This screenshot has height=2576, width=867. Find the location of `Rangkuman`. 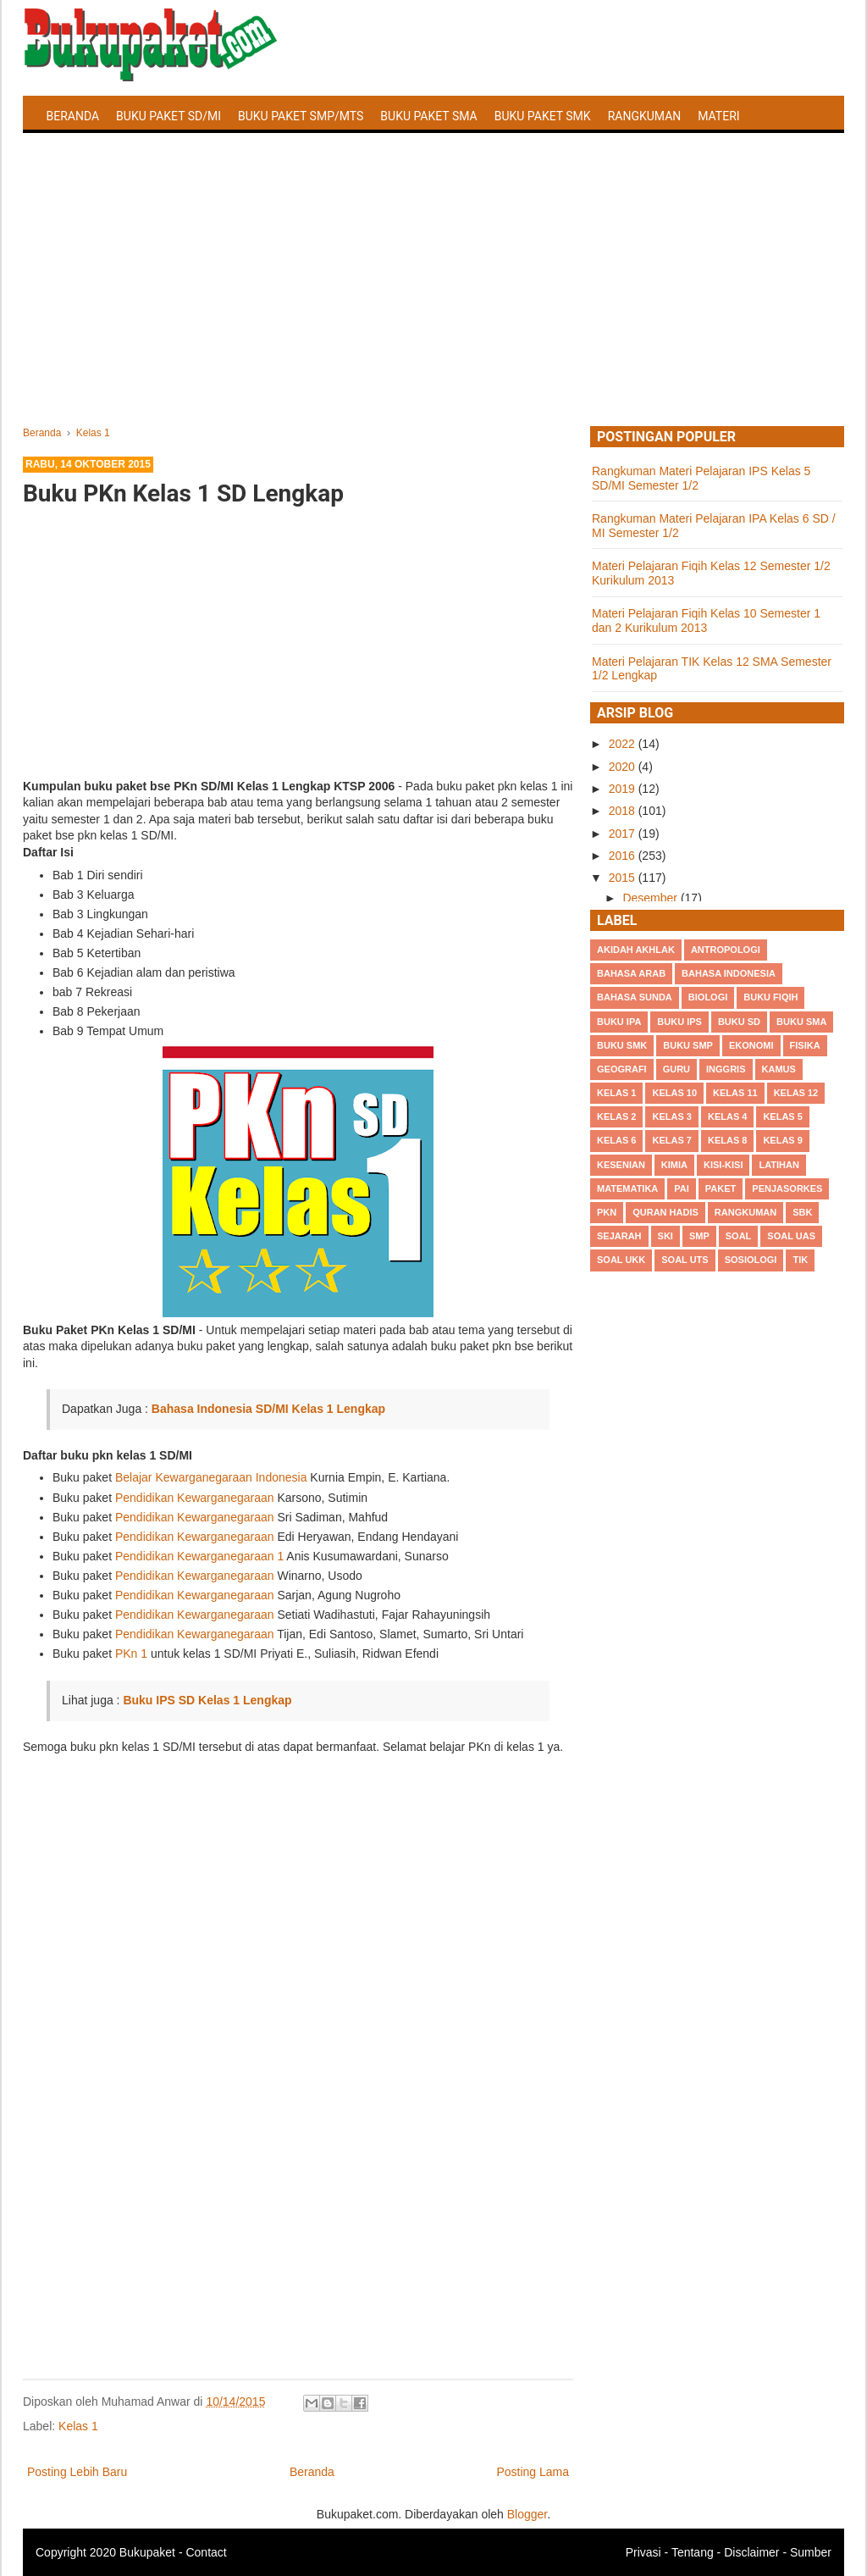

Rangkuman is located at coordinates (645, 116).